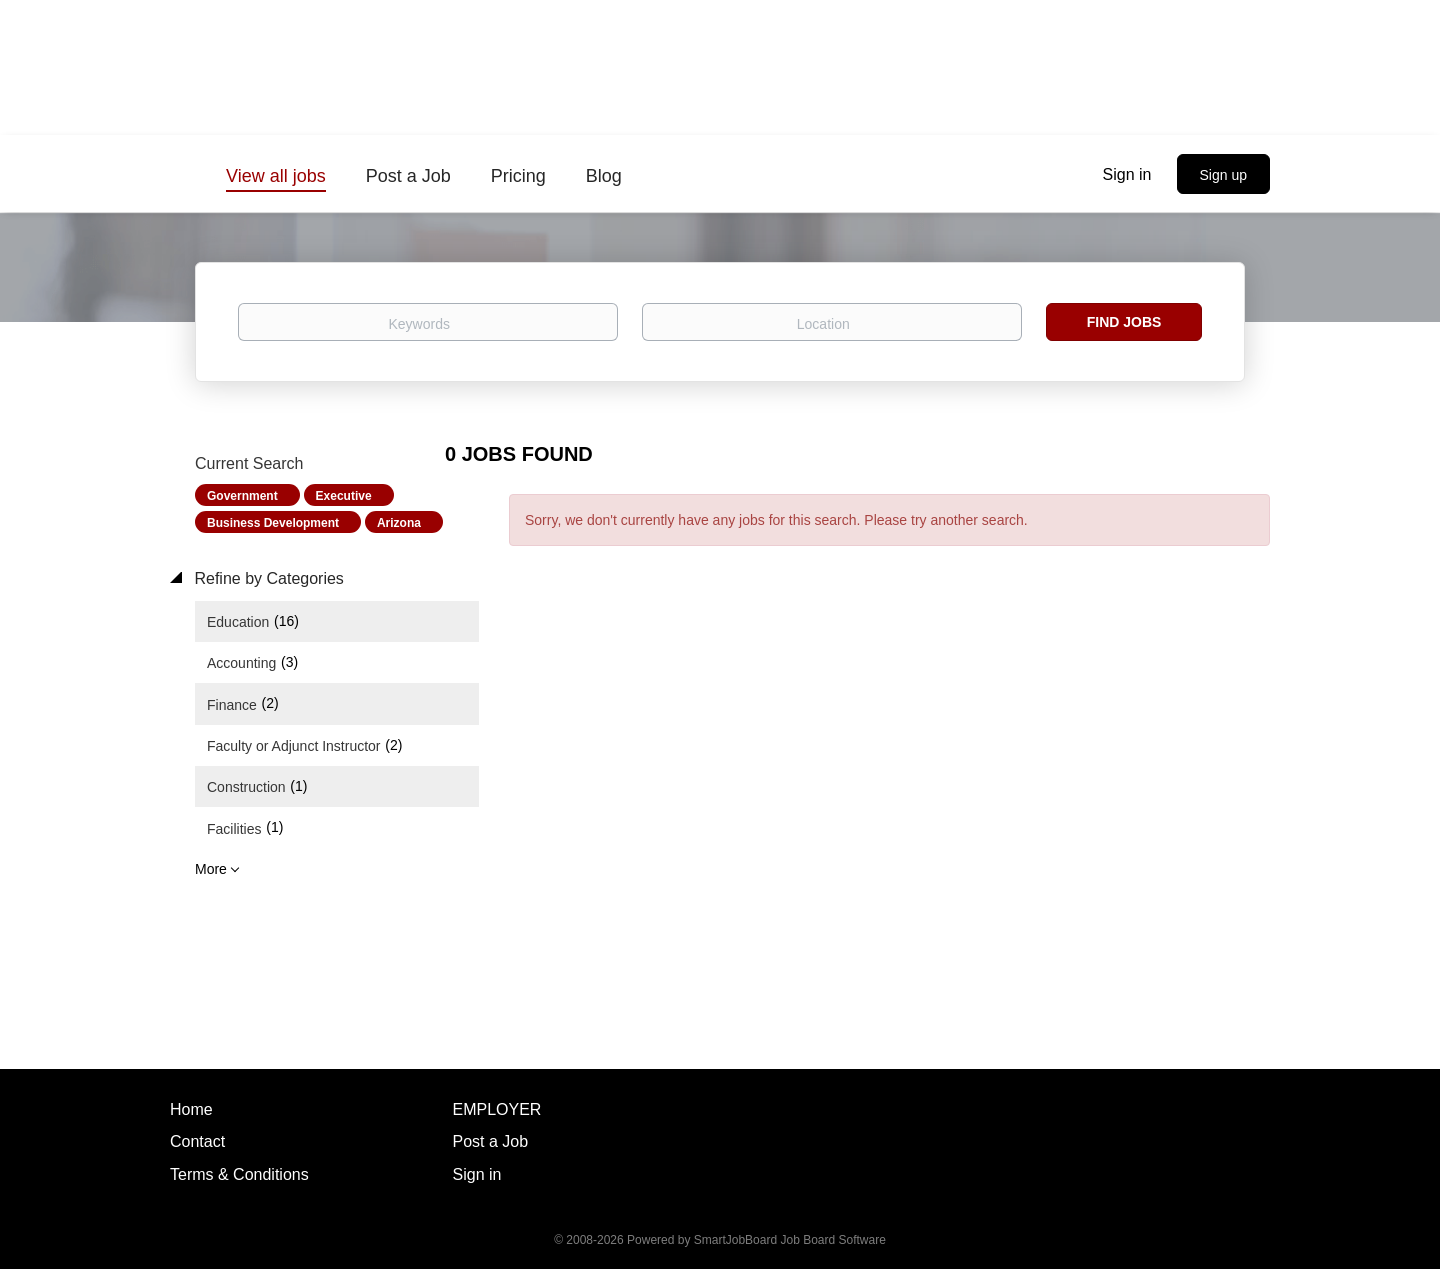  What do you see at coordinates (197, 1141) in the screenshot?
I see `Contact` at bounding box center [197, 1141].